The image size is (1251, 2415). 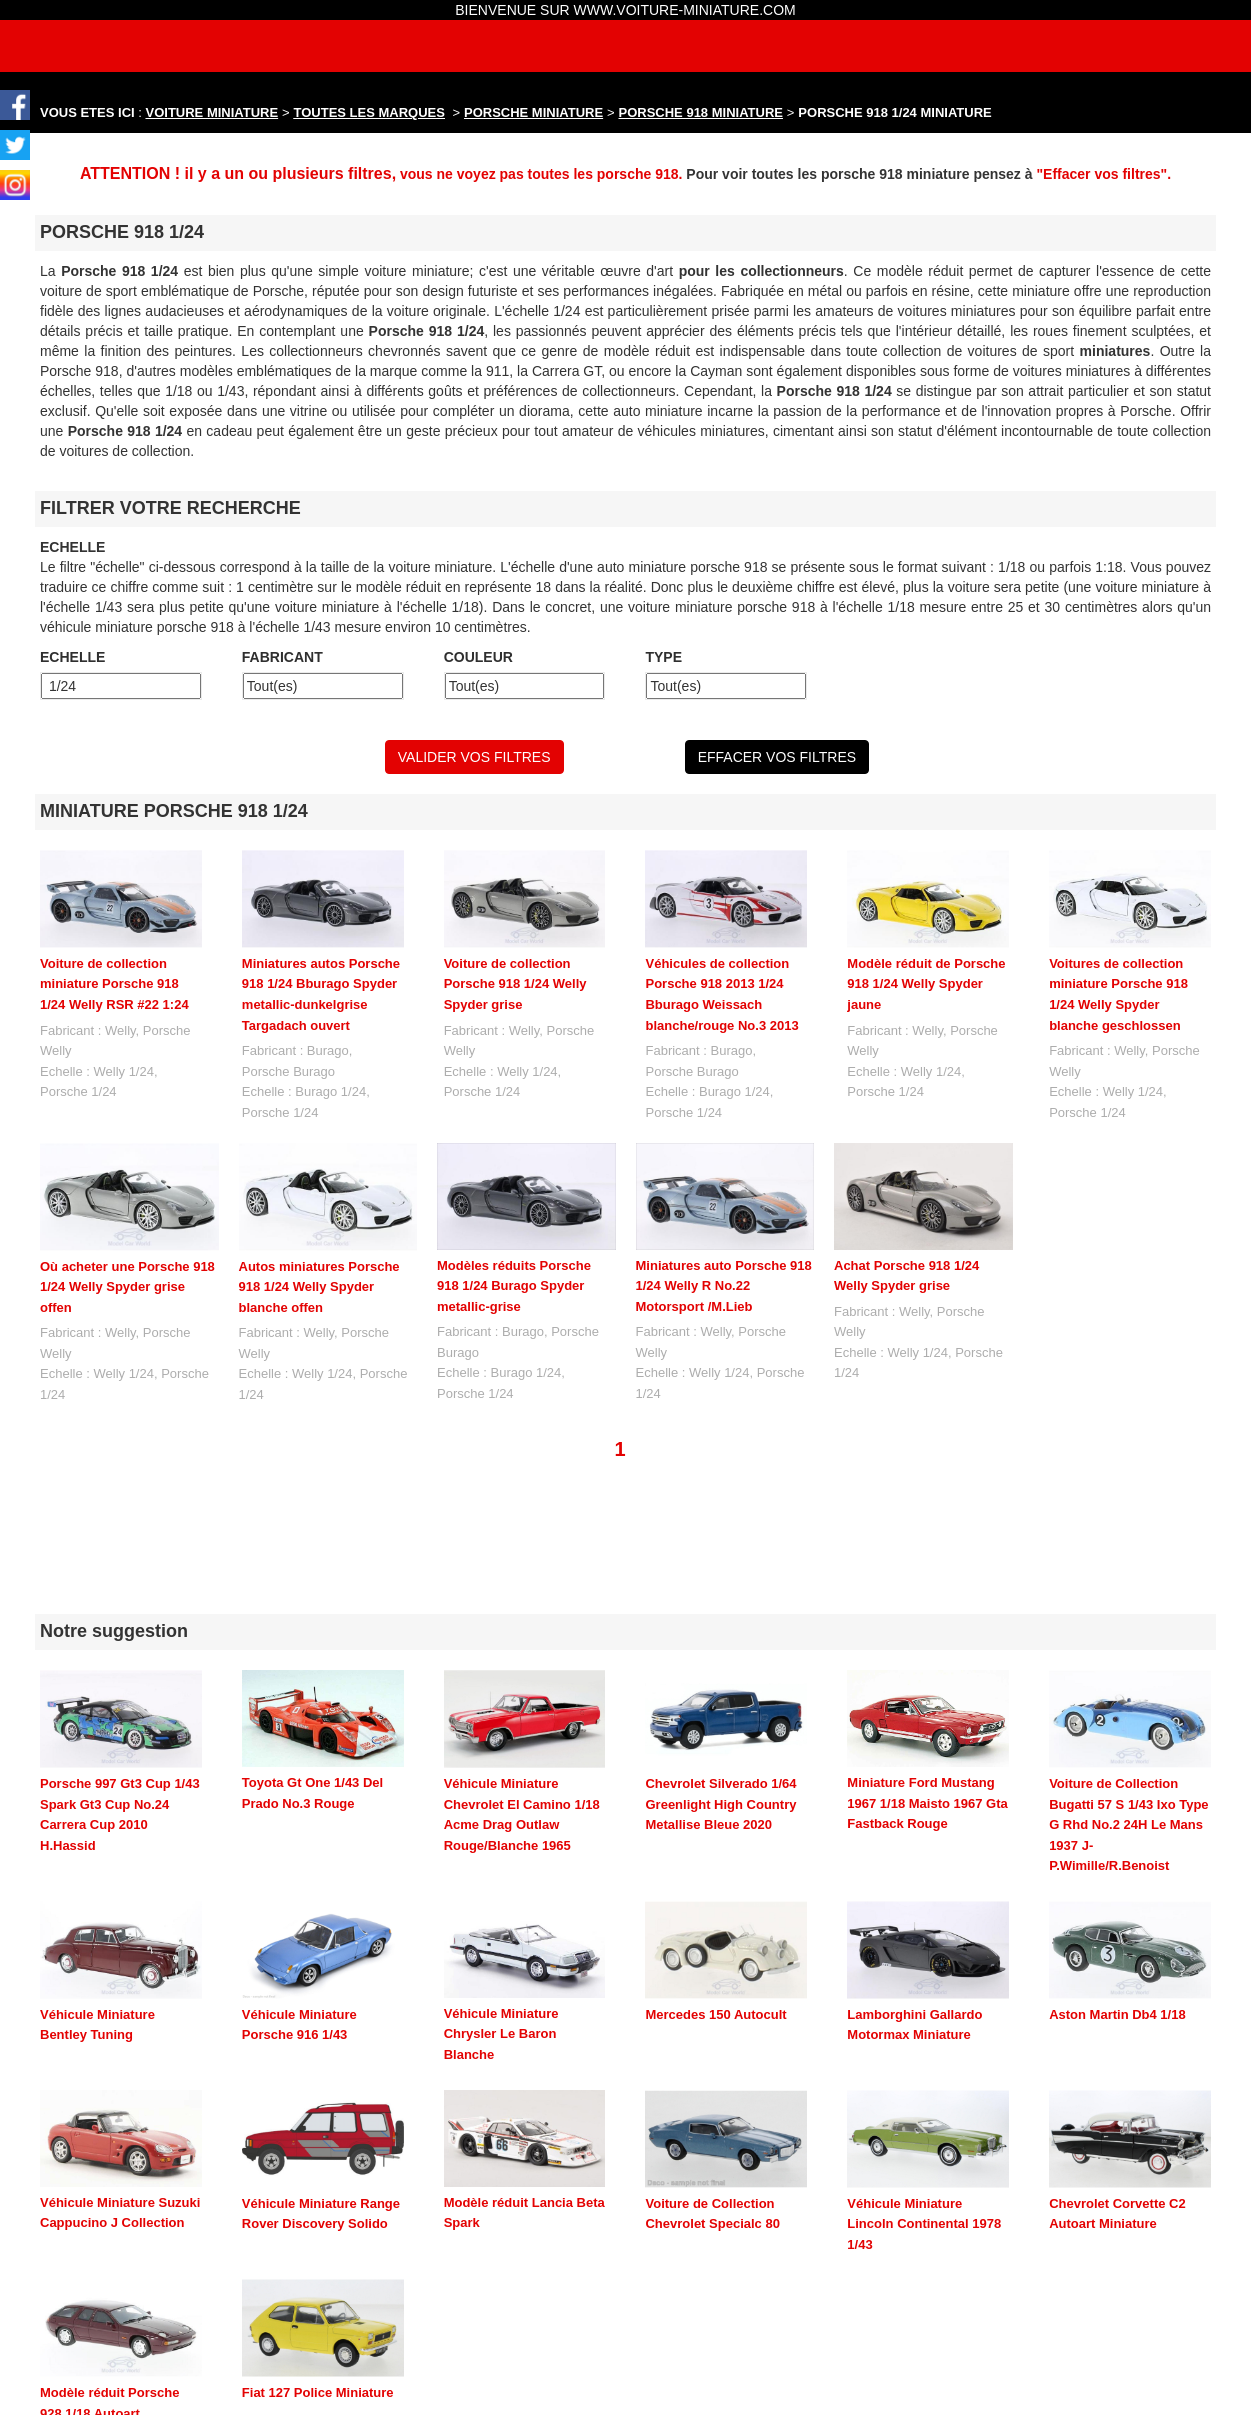 I want to click on Autos miniatures Porsche 918 1/24 Welly Spyder blanche offen, so click(x=319, y=1287).